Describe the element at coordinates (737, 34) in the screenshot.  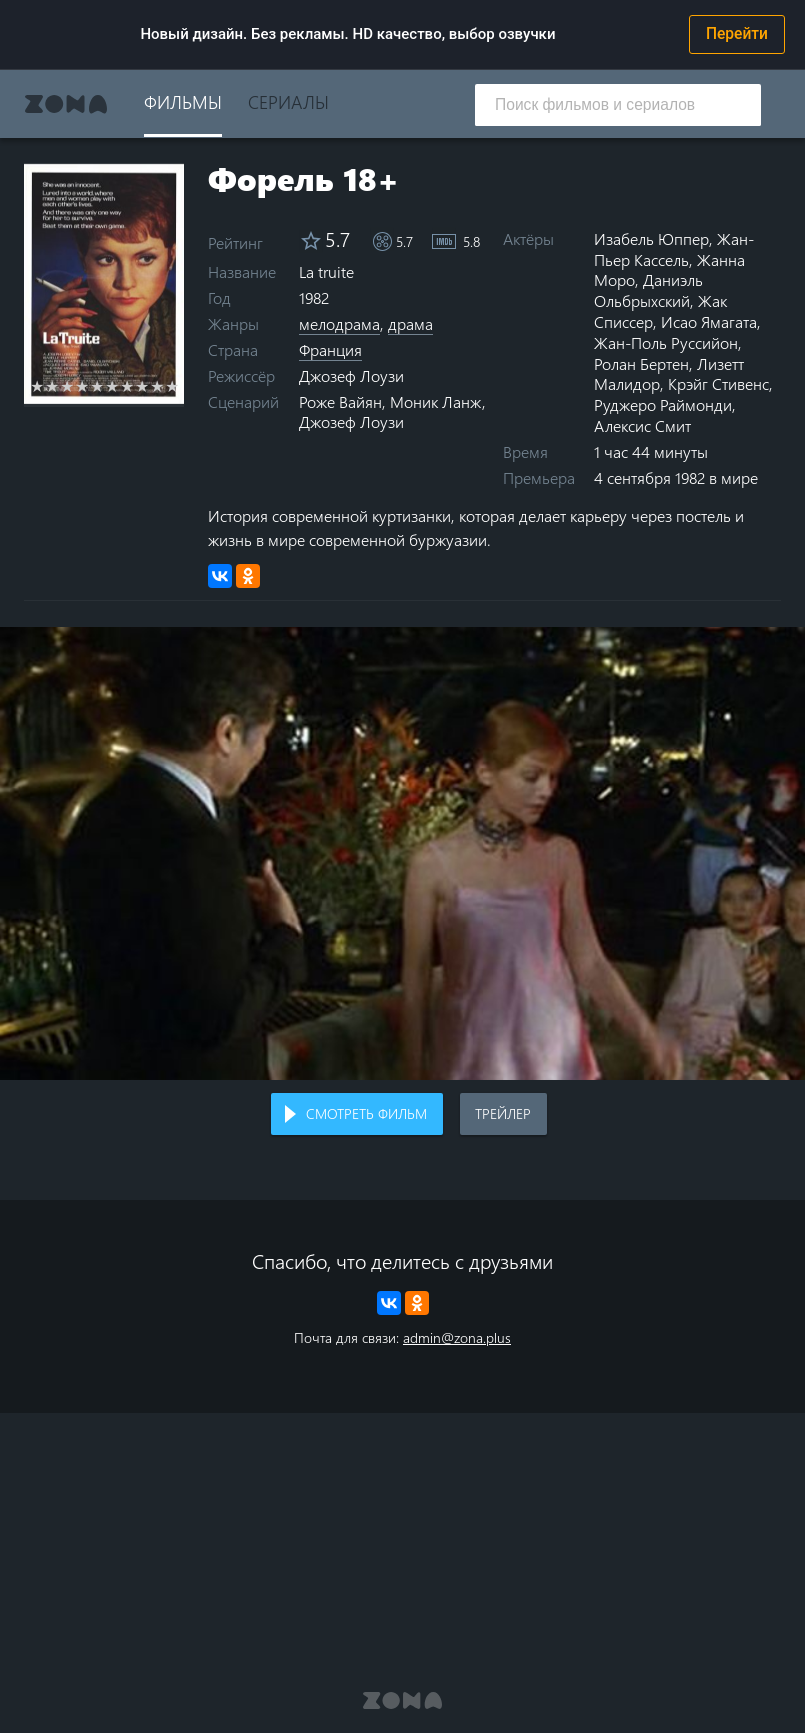
I see `Перейти` at that location.